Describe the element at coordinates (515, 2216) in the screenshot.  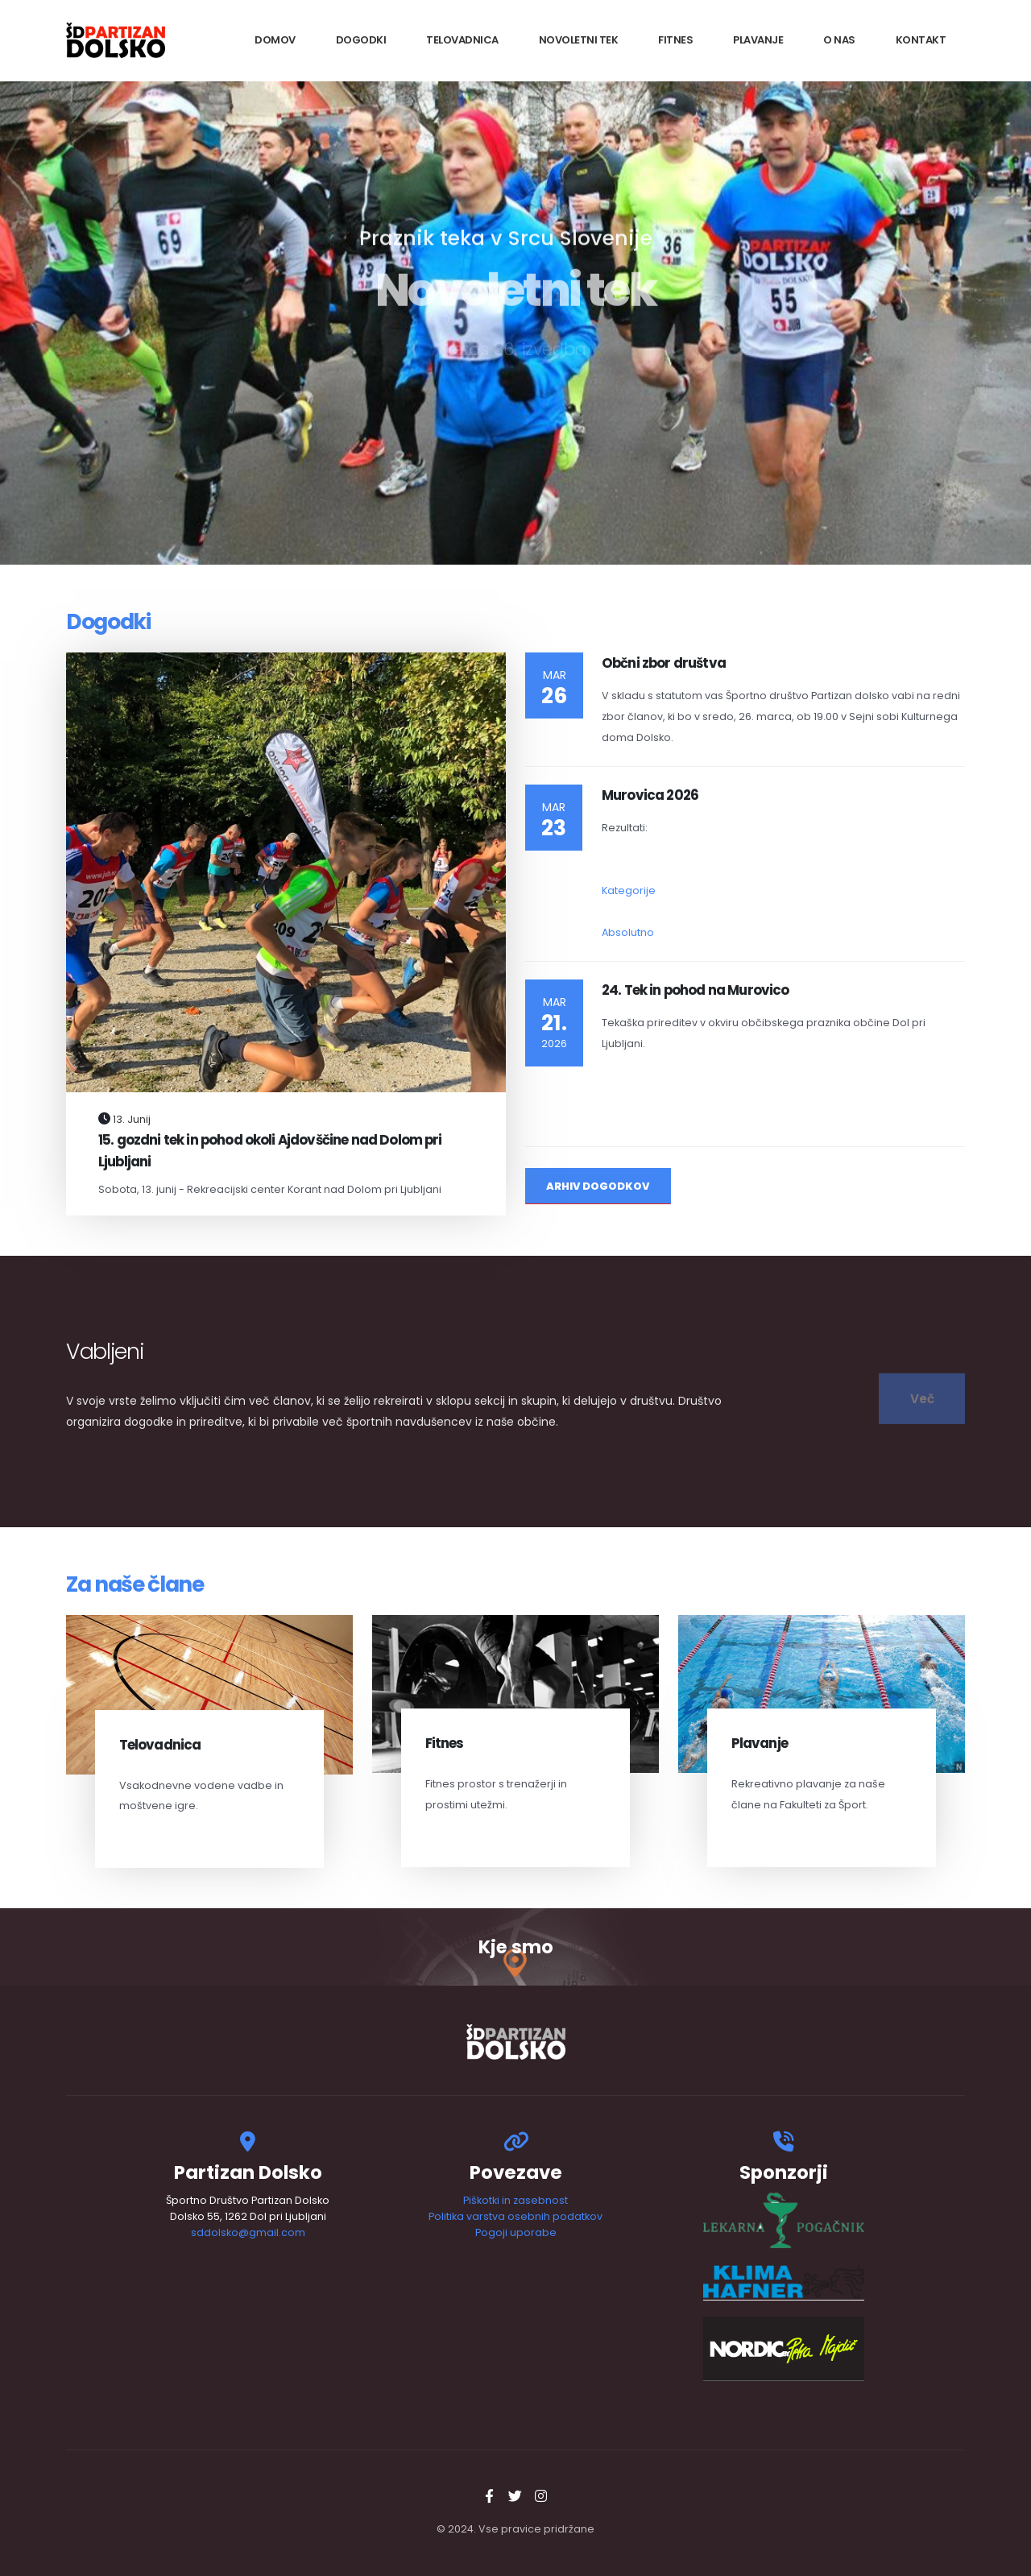
I see `Politika varstva osebnih podatkov` at that location.